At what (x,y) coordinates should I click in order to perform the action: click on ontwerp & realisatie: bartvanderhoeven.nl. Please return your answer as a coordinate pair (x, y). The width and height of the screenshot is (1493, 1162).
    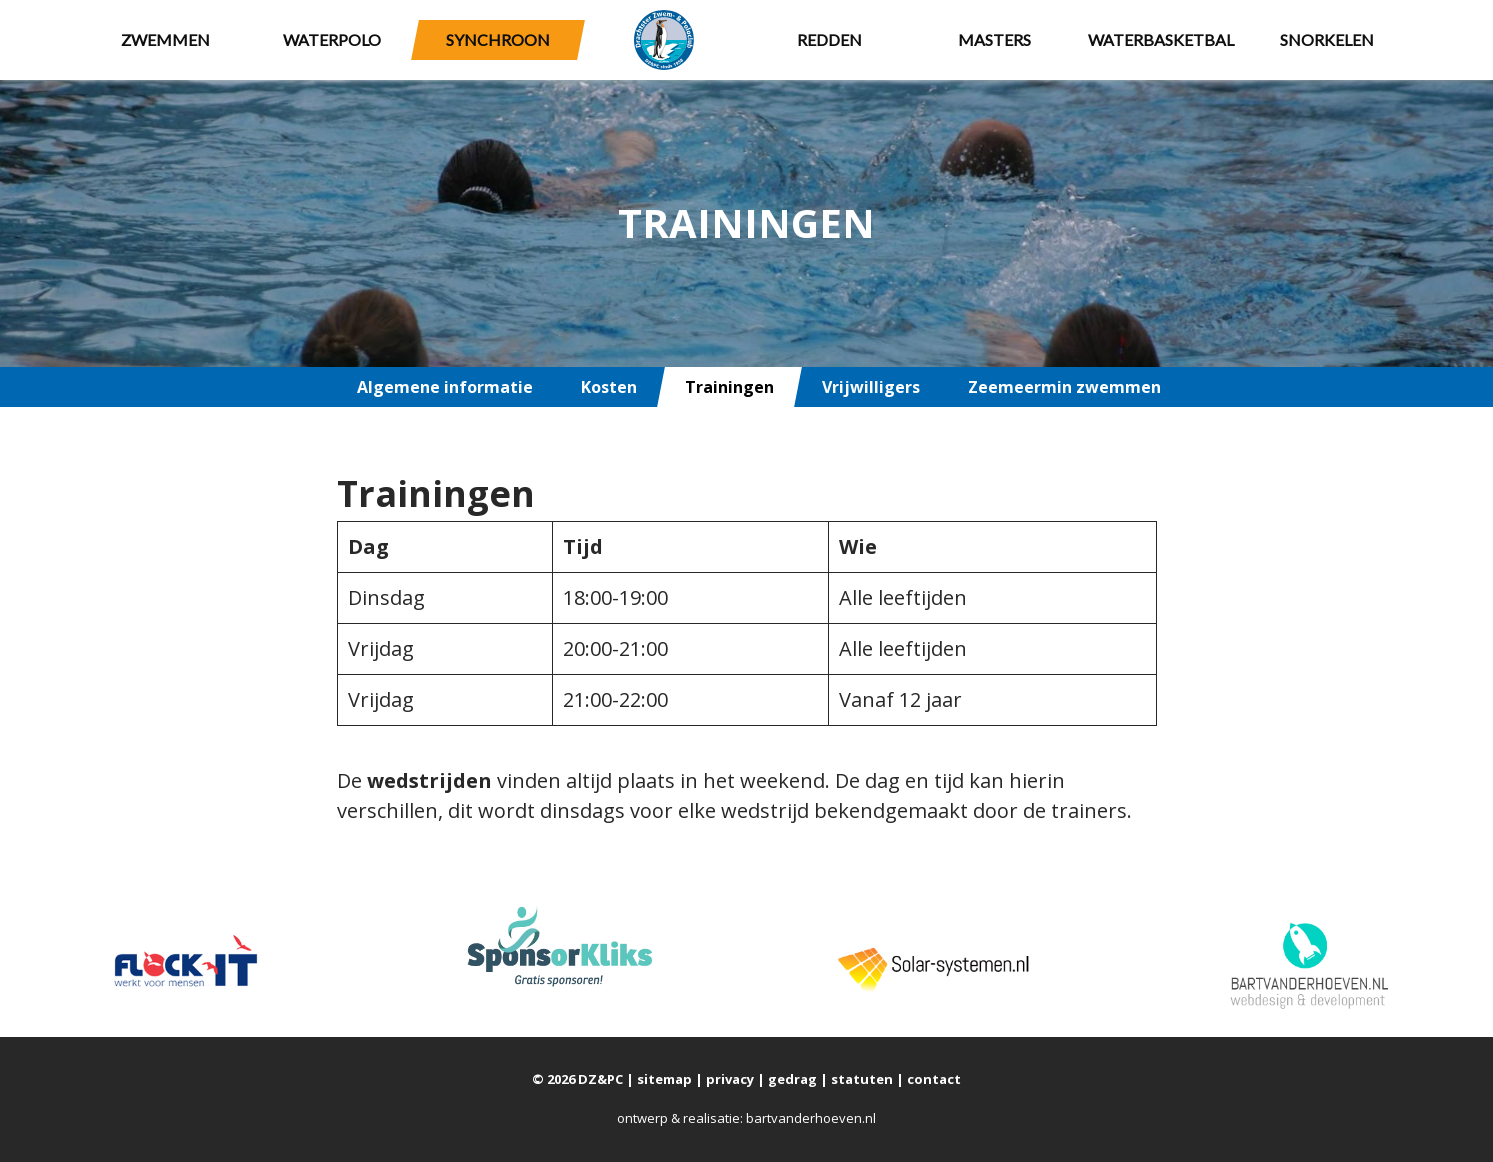
    Looking at the image, I should click on (746, 1118).